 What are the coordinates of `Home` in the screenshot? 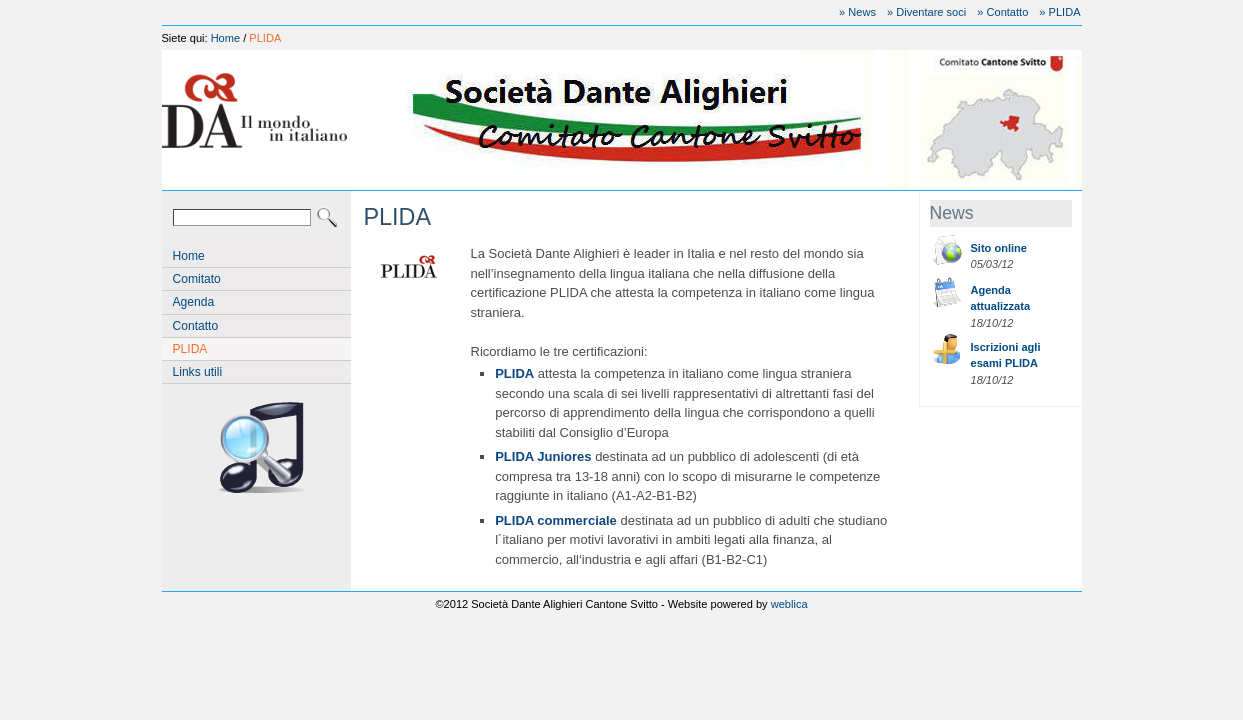 It's located at (225, 38).